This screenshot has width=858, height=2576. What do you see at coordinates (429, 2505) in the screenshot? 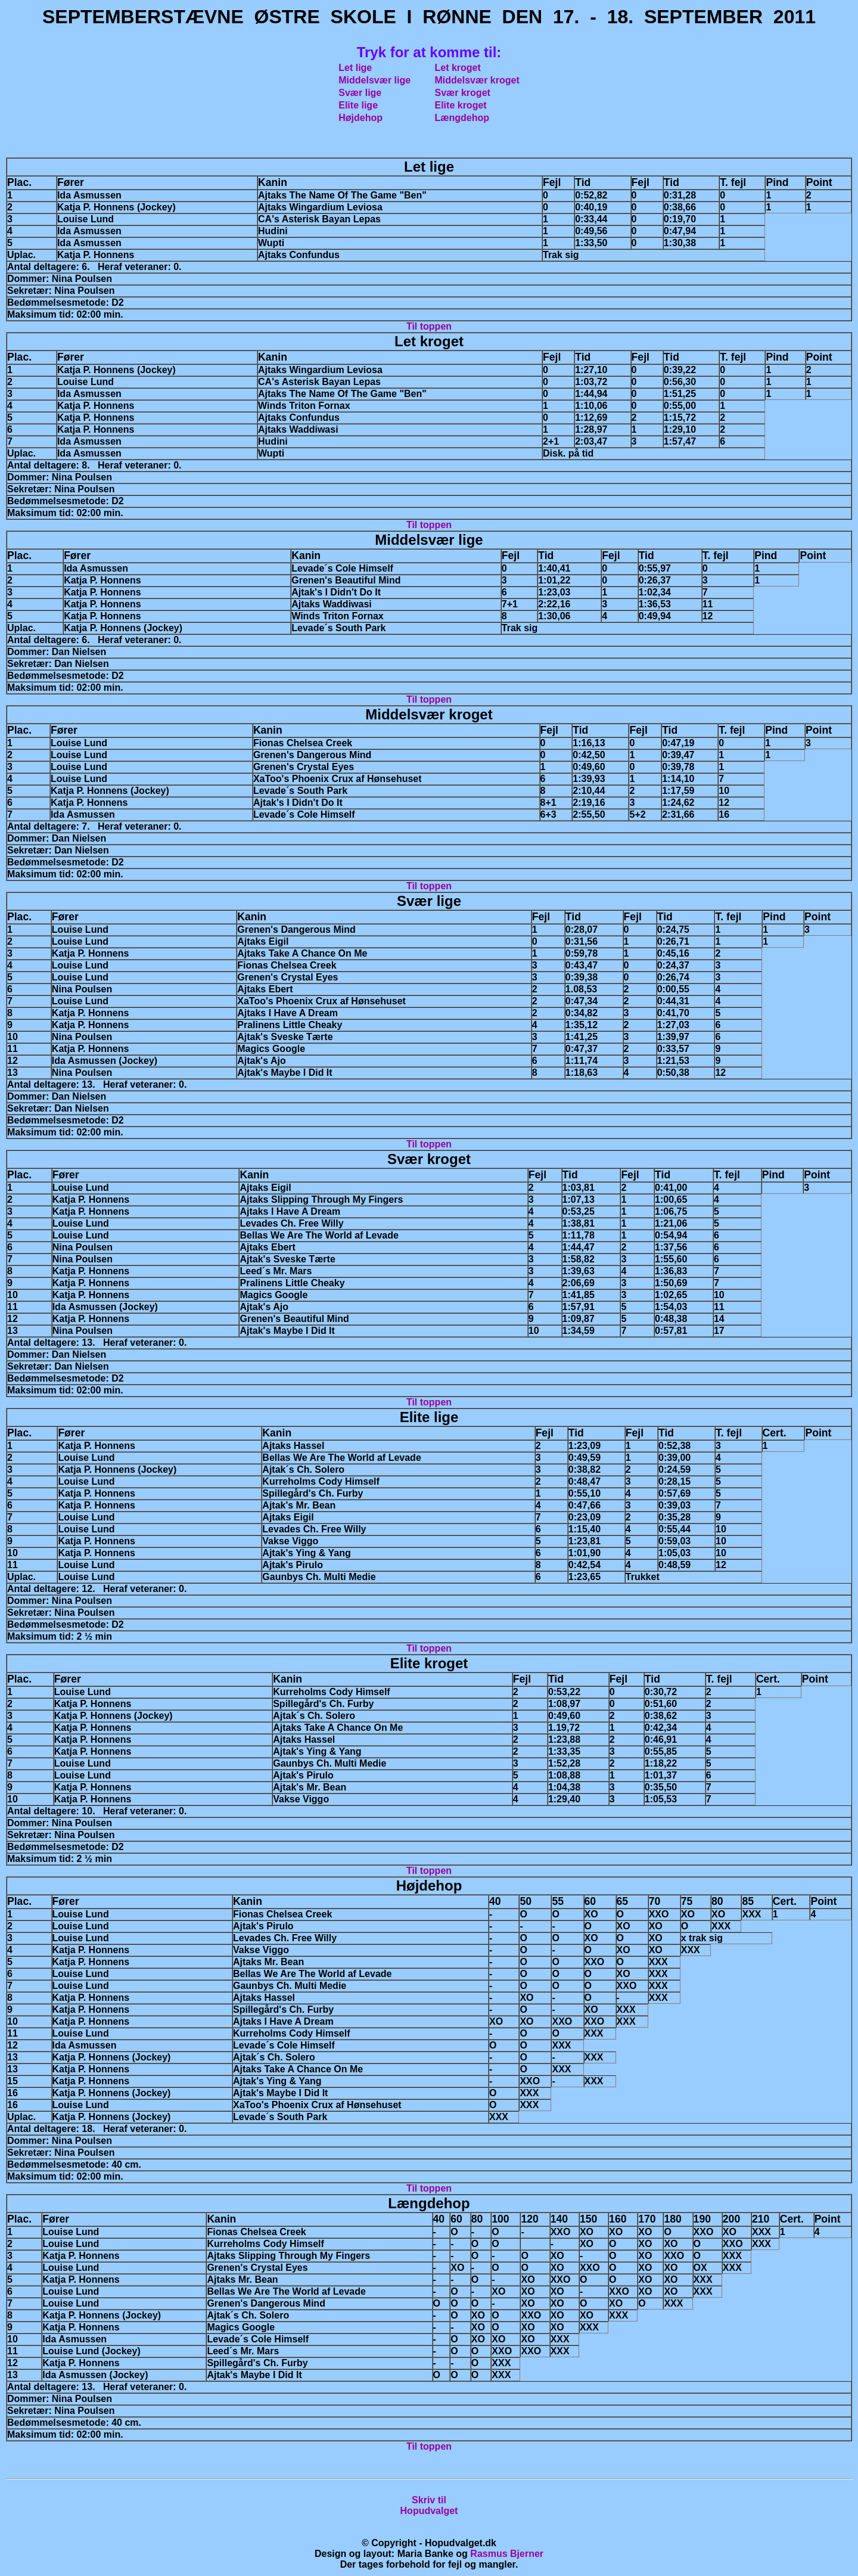
I see `Skriv tilHopudvalget` at bounding box center [429, 2505].